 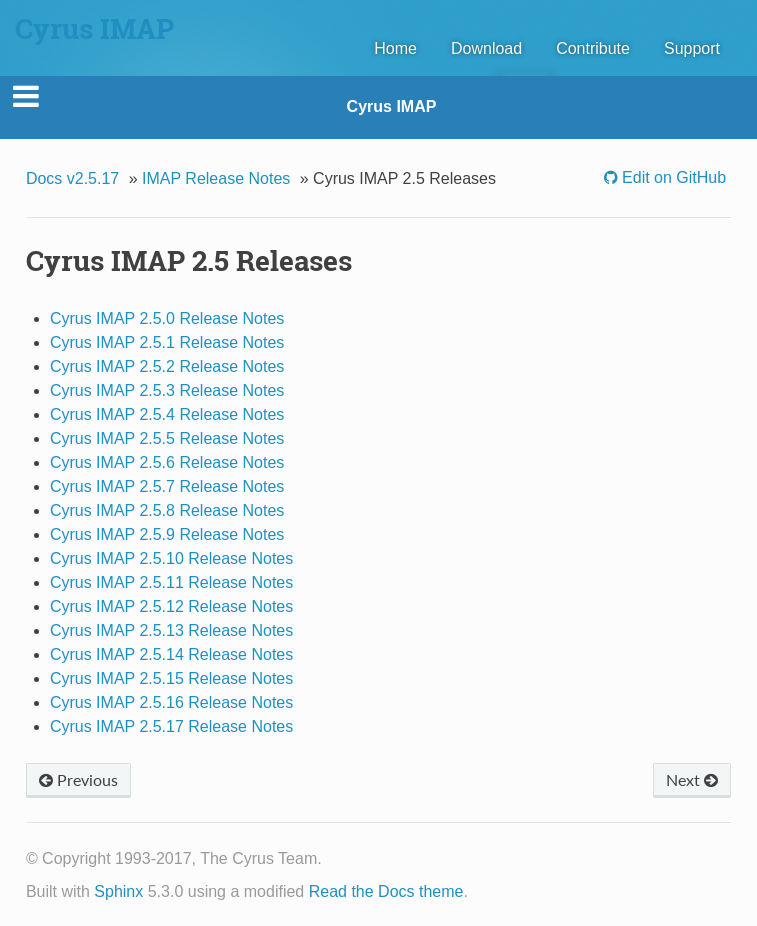 I want to click on Home, so click(x=395, y=48).